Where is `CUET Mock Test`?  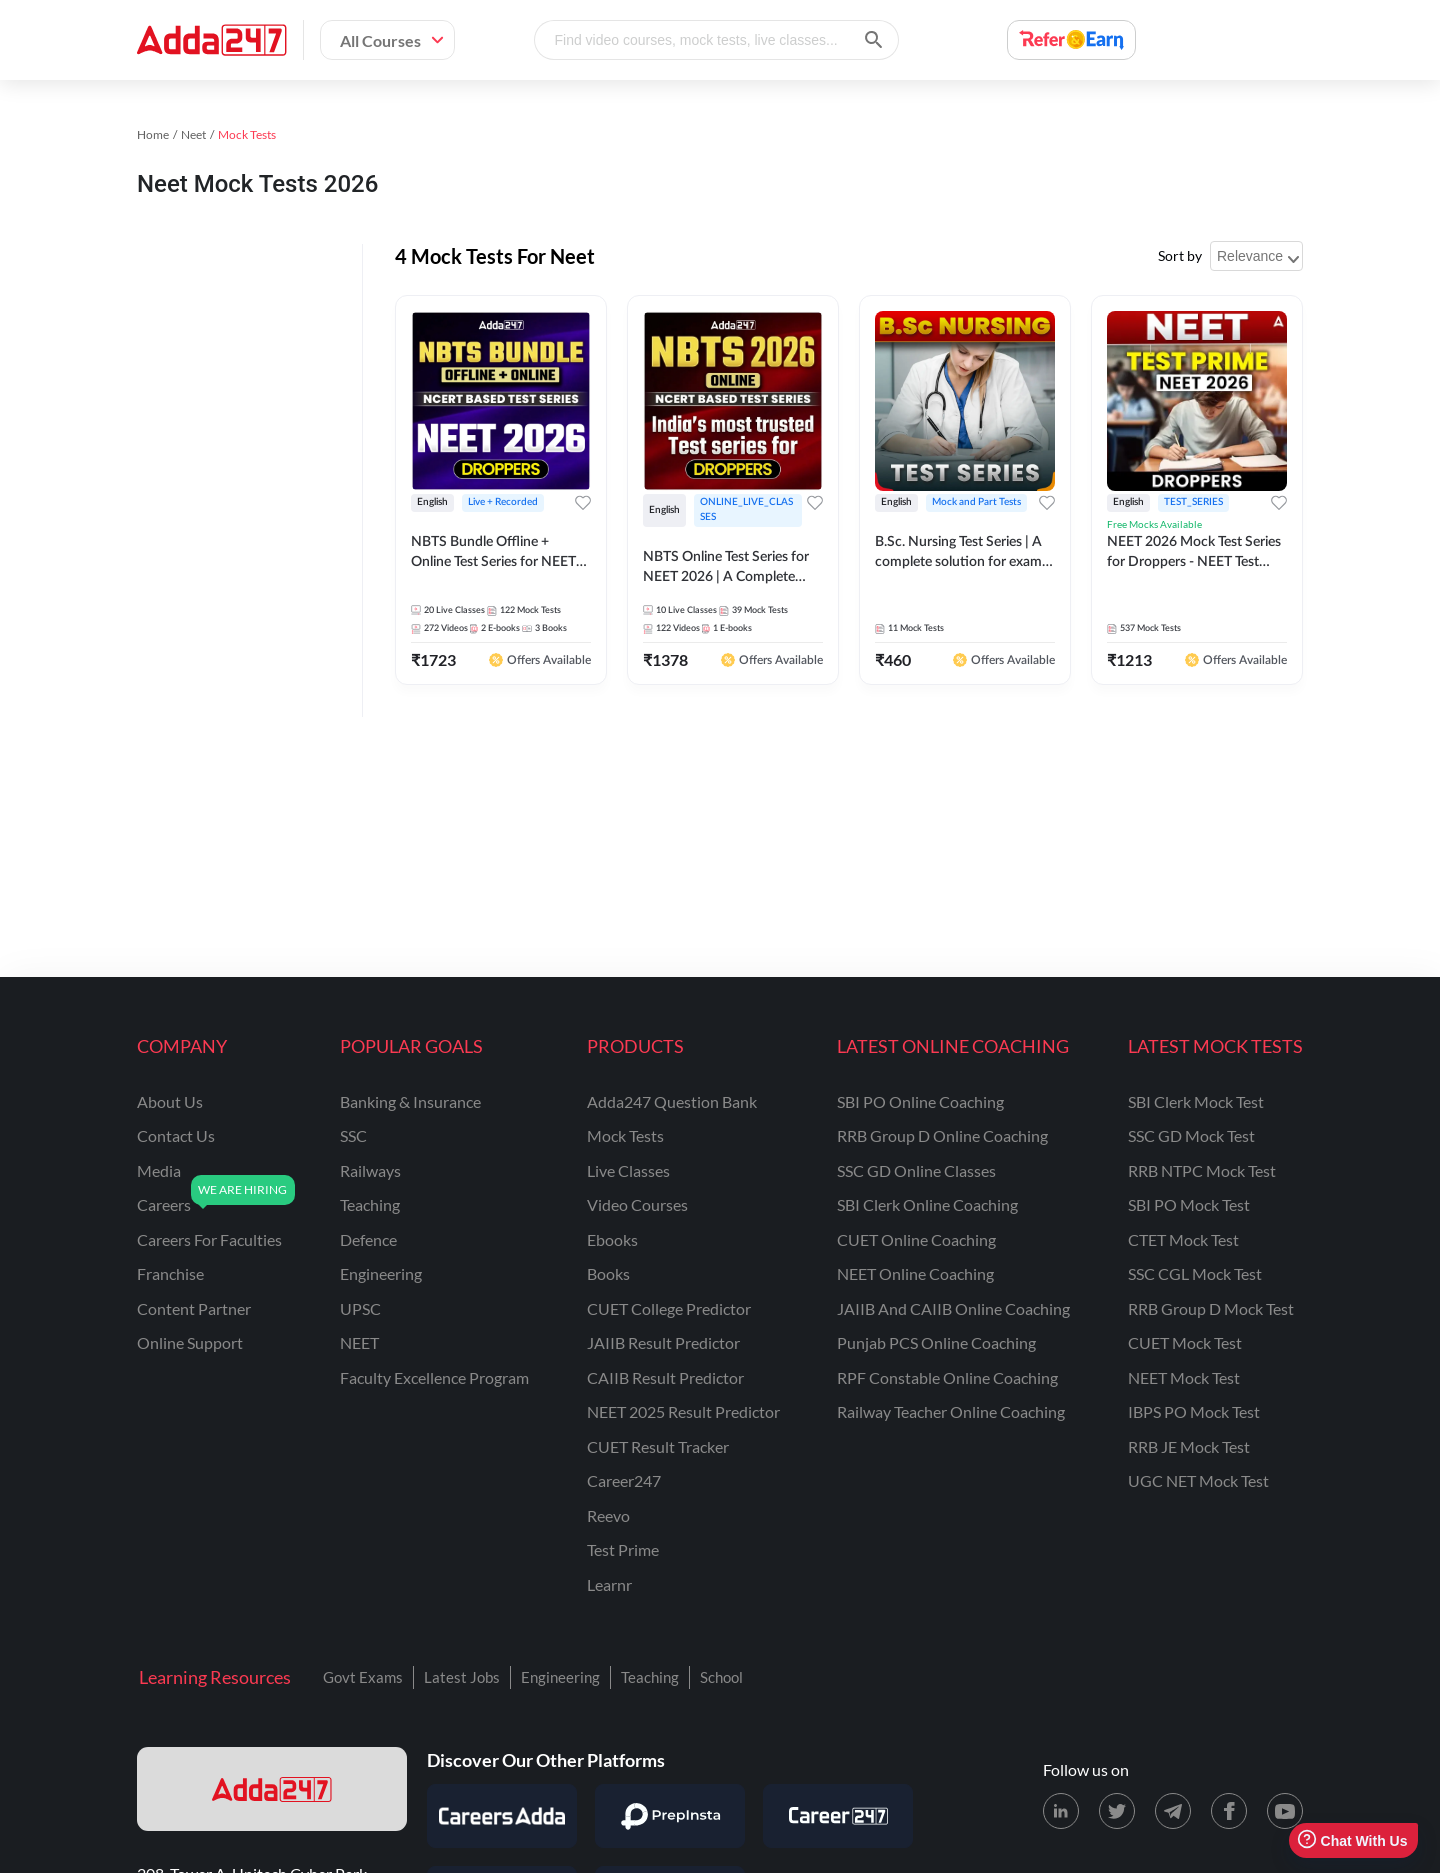
CUET Mock Test is located at coordinates (1185, 1342).